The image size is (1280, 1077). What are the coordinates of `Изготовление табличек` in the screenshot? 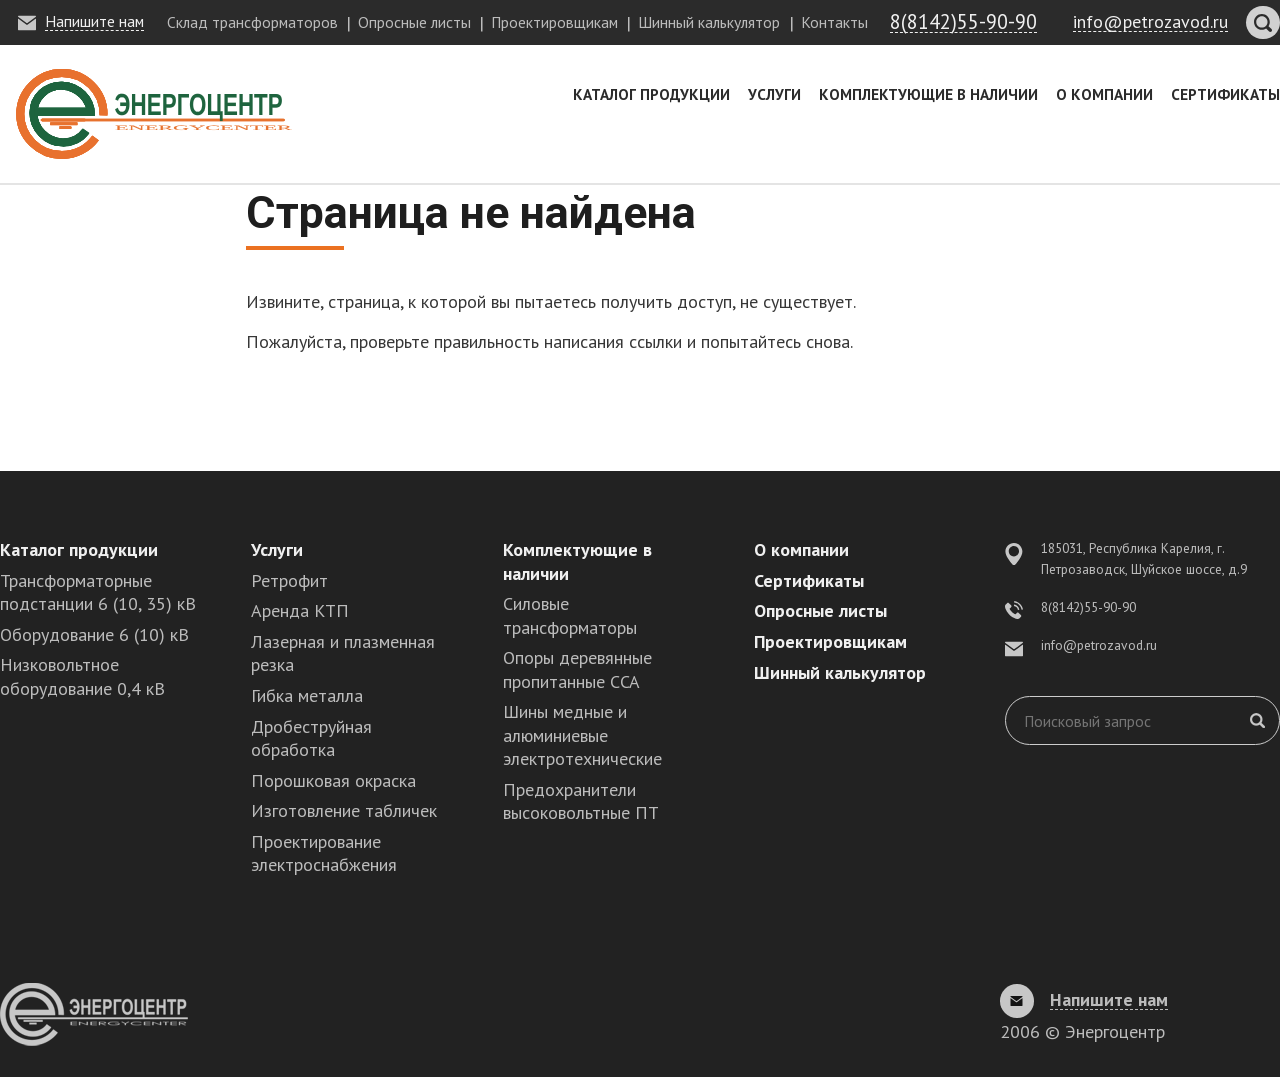 It's located at (344, 810).